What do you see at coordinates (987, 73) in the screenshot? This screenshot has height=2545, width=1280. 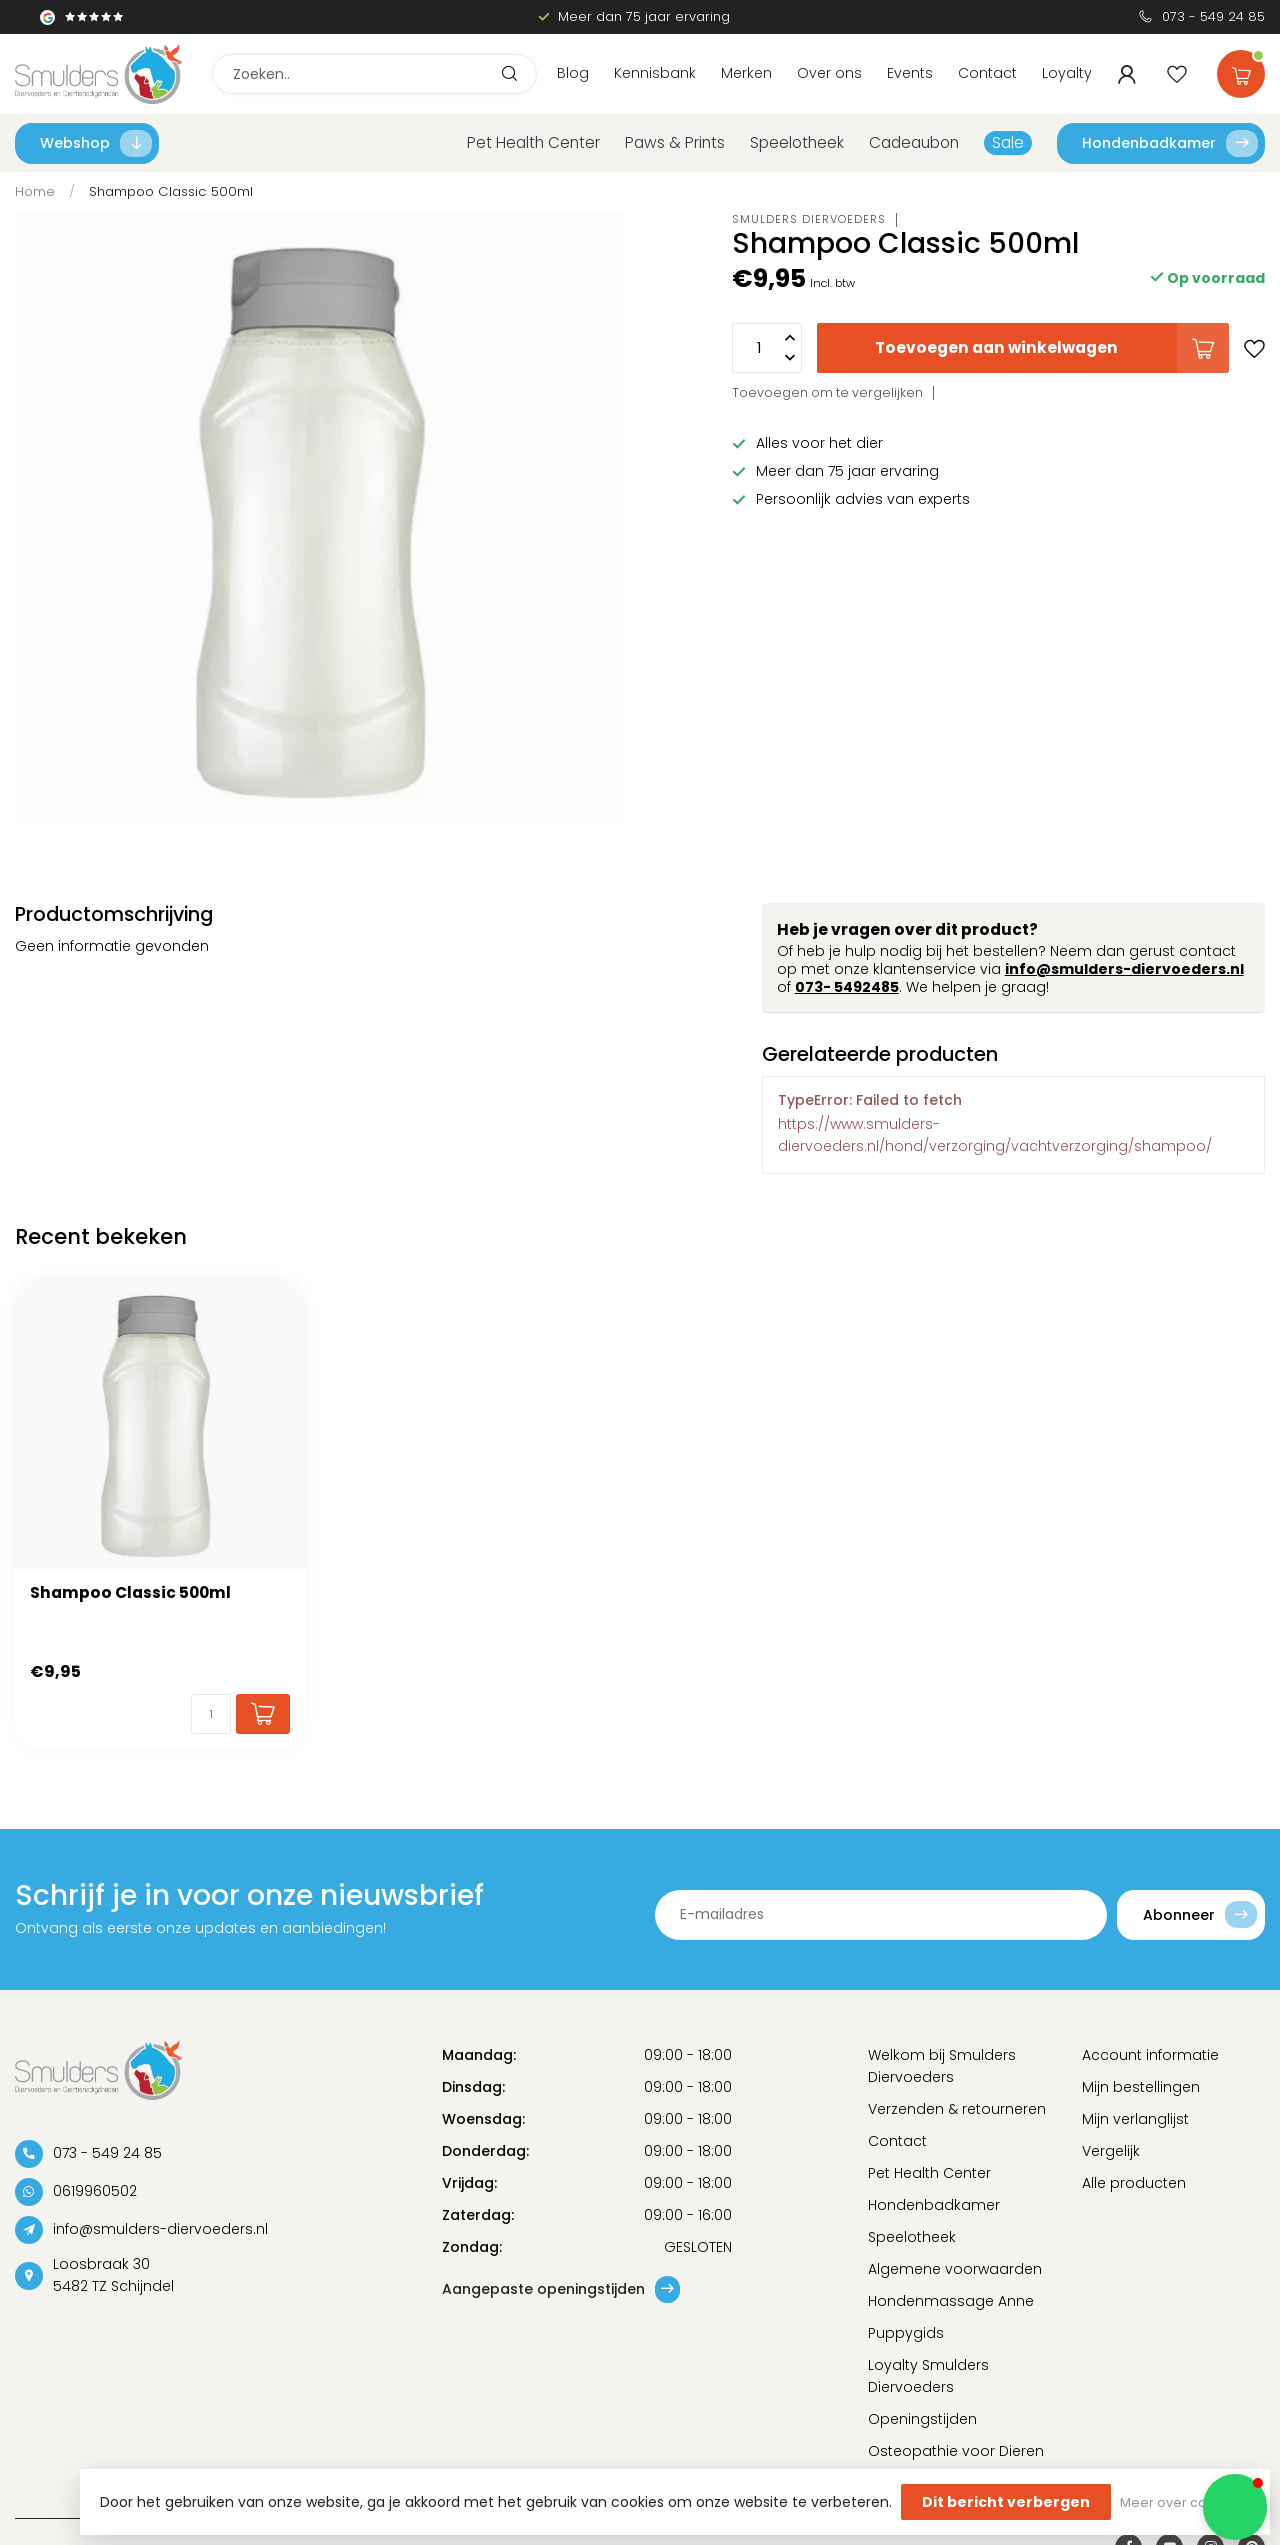 I see `Contact` at bounding box center [987, 73].